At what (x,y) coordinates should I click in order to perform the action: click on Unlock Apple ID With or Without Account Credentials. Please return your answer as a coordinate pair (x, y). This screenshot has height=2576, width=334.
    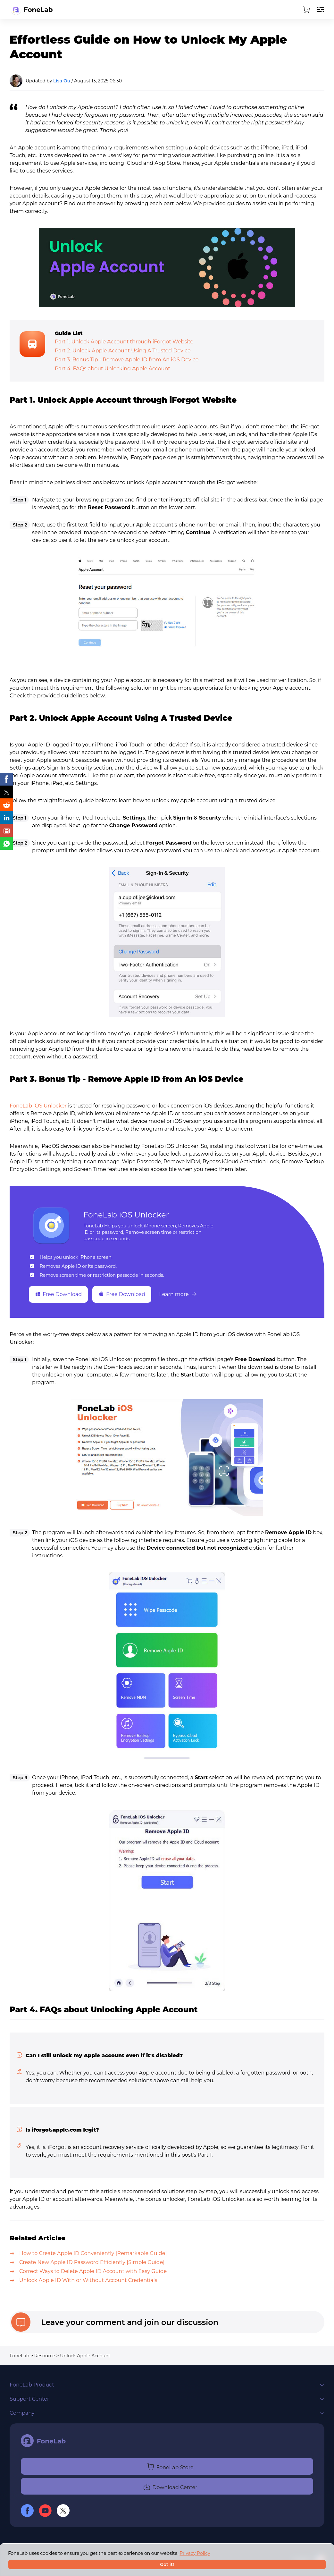
    Looking at the image, I should click on (88, 2280).